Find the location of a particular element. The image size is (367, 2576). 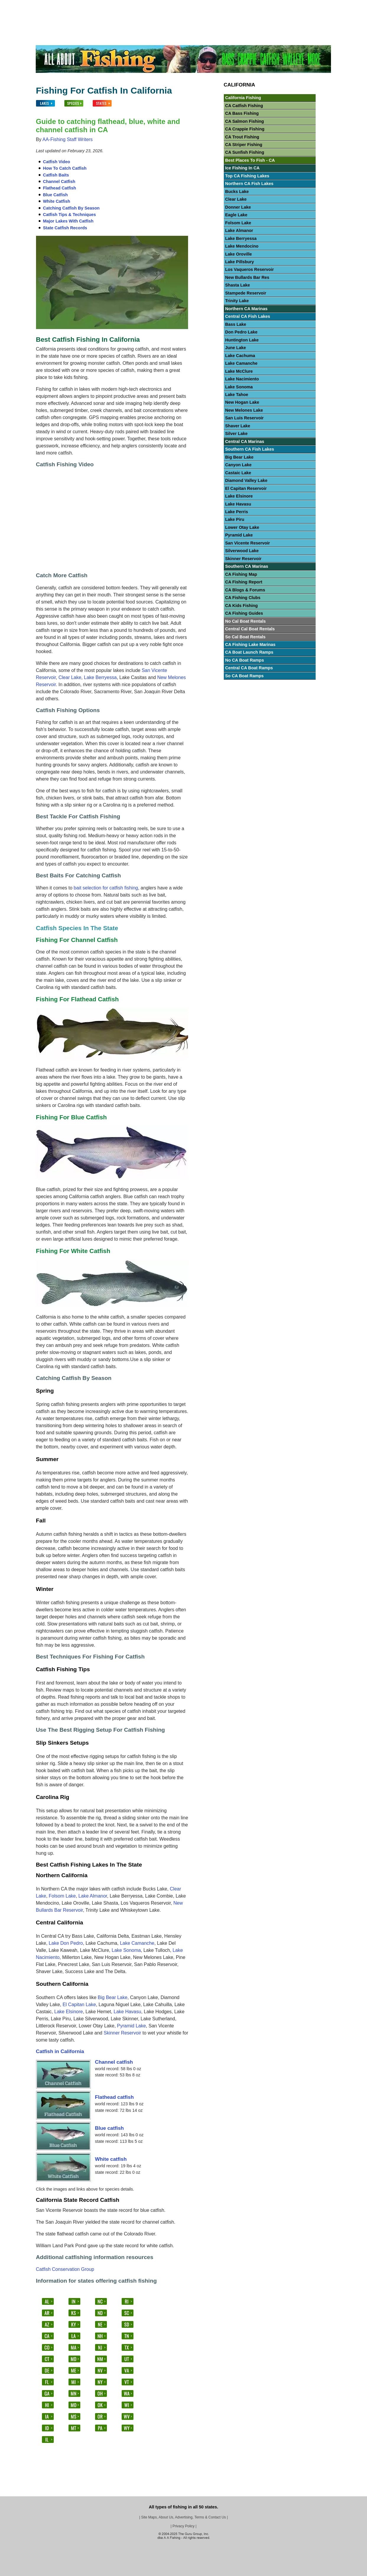

Donner Lake is located at coordinates (238, 207).